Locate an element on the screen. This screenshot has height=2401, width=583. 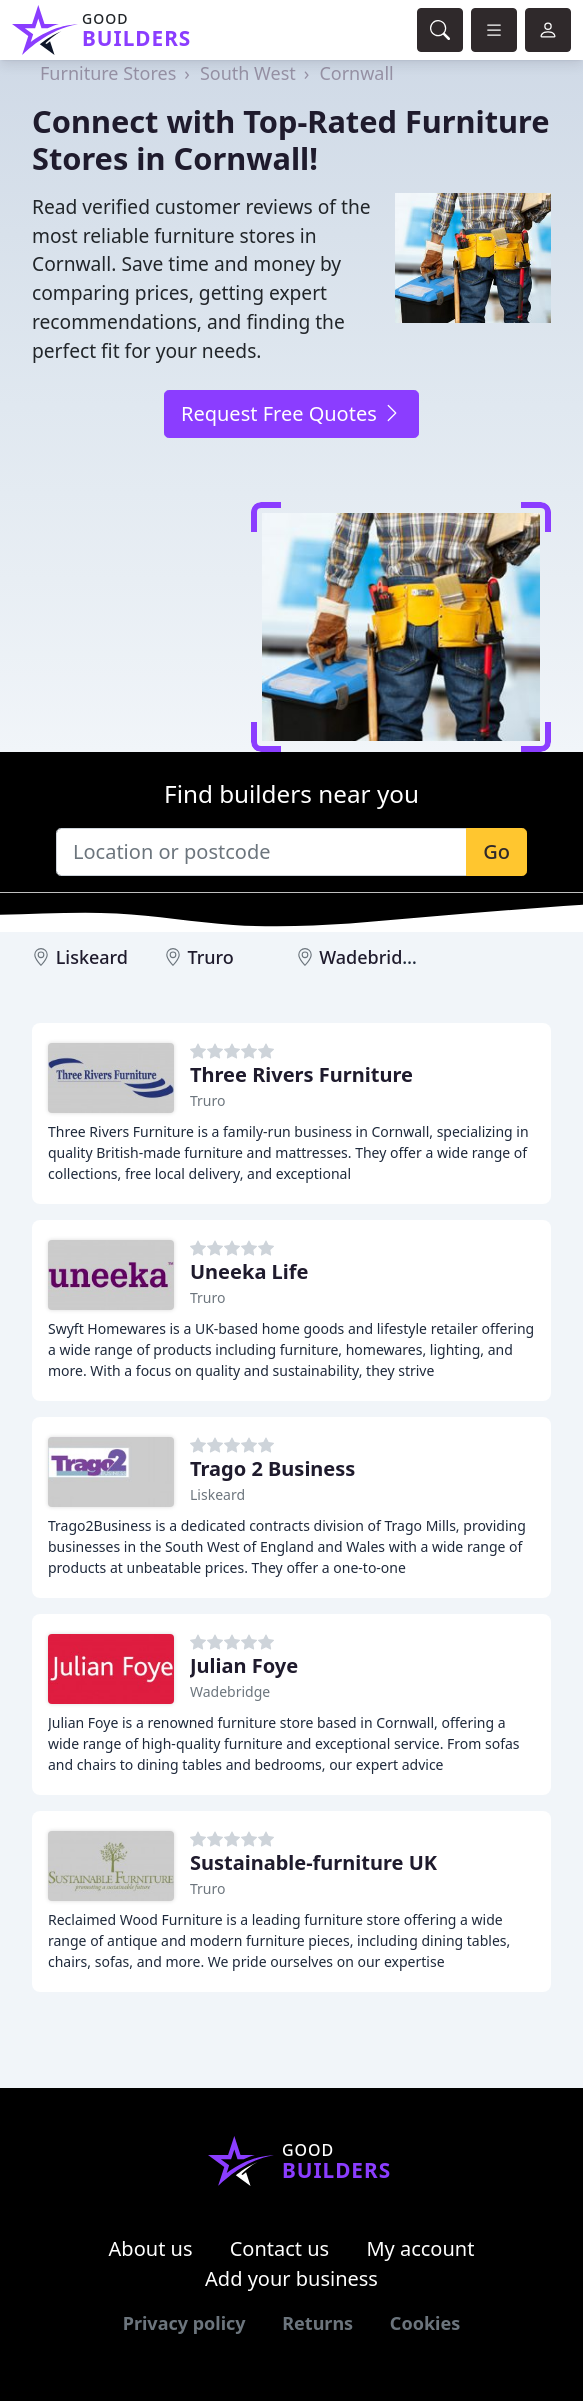
Cornwall is located at coordinates (356, 73).